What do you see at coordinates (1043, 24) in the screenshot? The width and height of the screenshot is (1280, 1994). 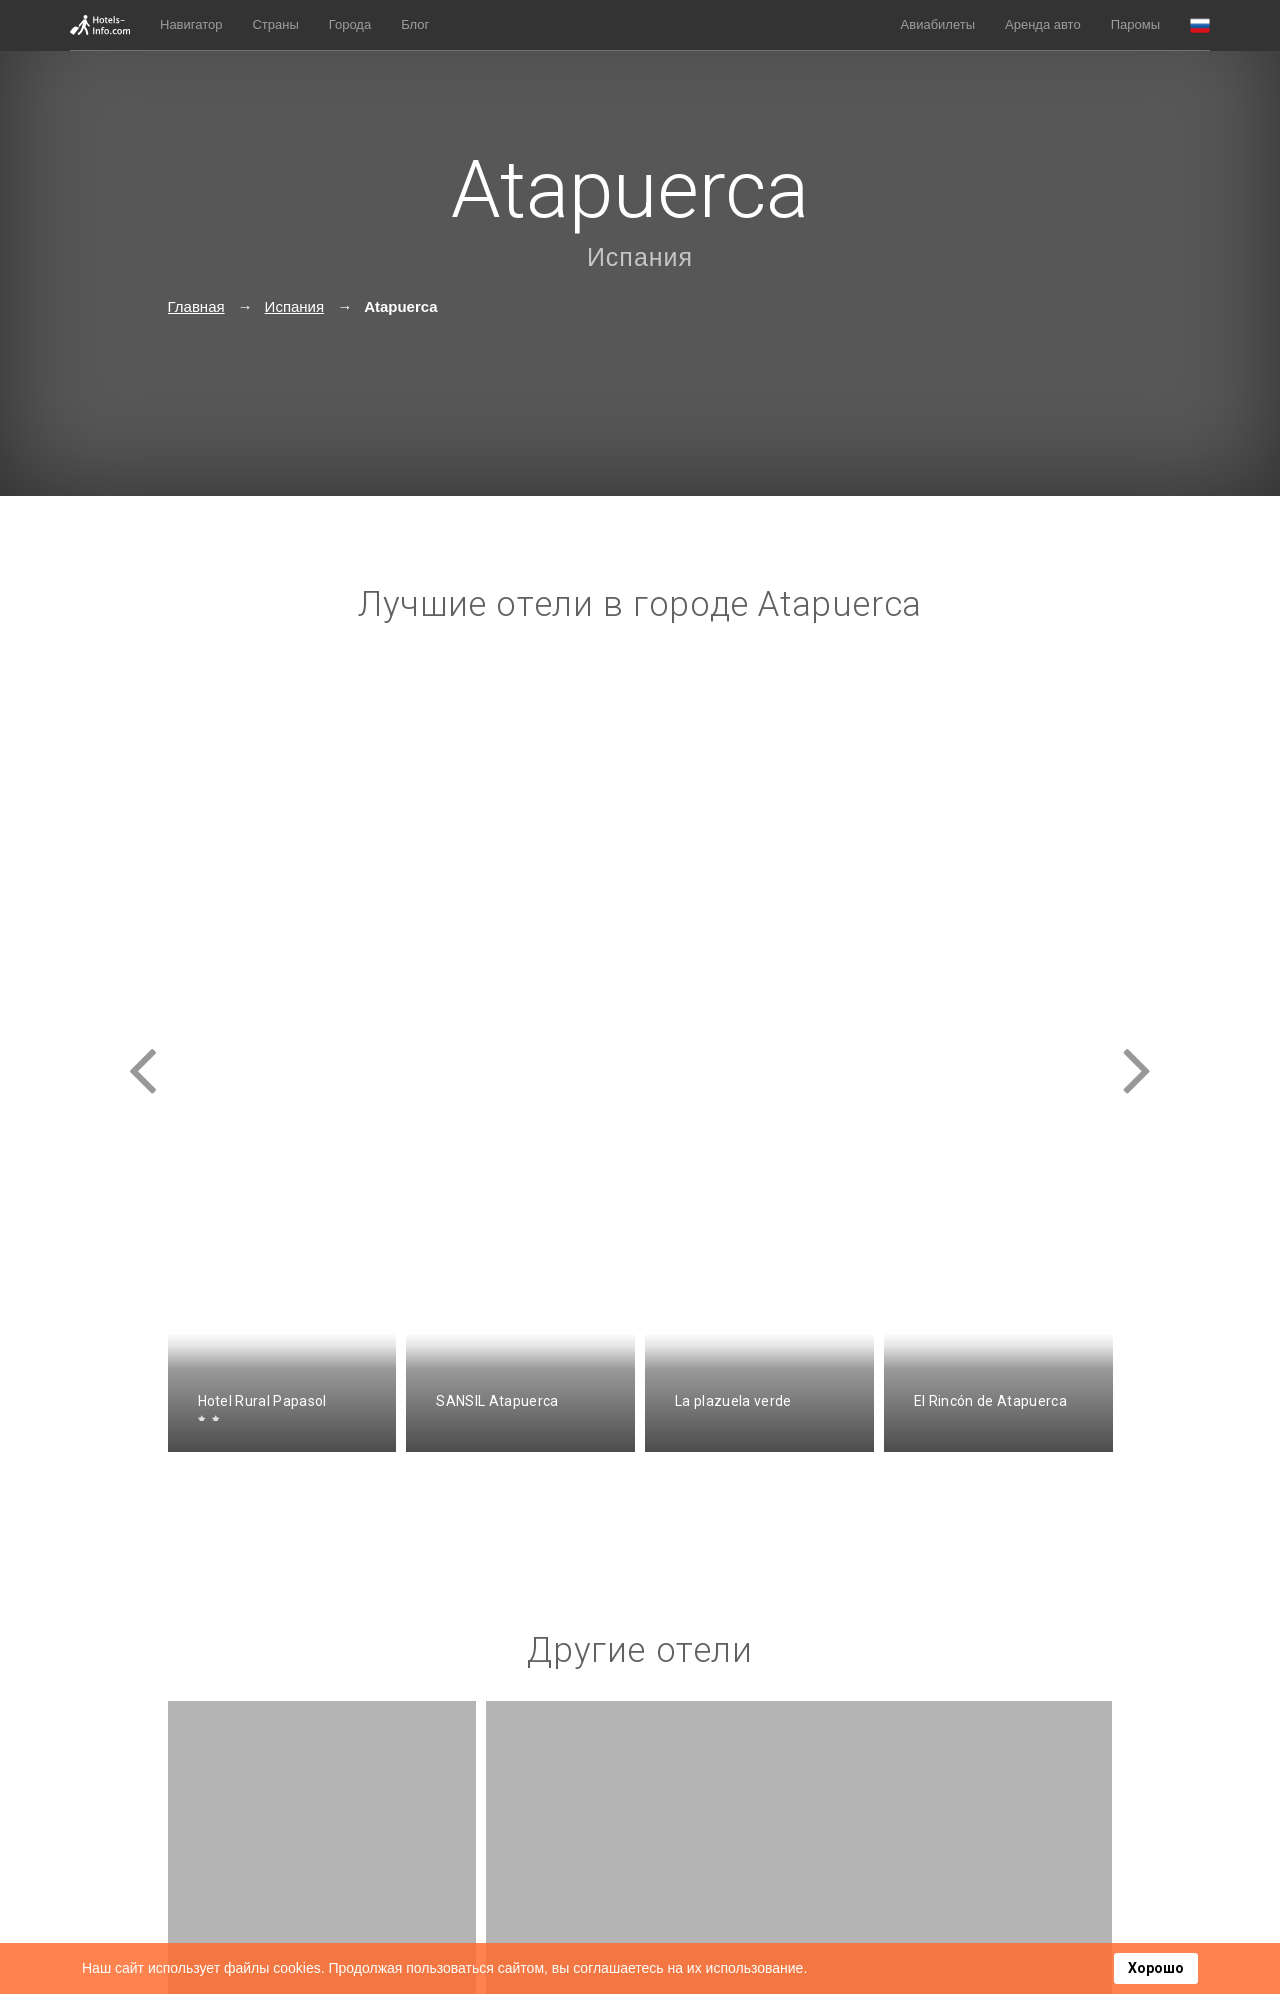 I see `Аренда авто` at bounding box center [1043, 24].